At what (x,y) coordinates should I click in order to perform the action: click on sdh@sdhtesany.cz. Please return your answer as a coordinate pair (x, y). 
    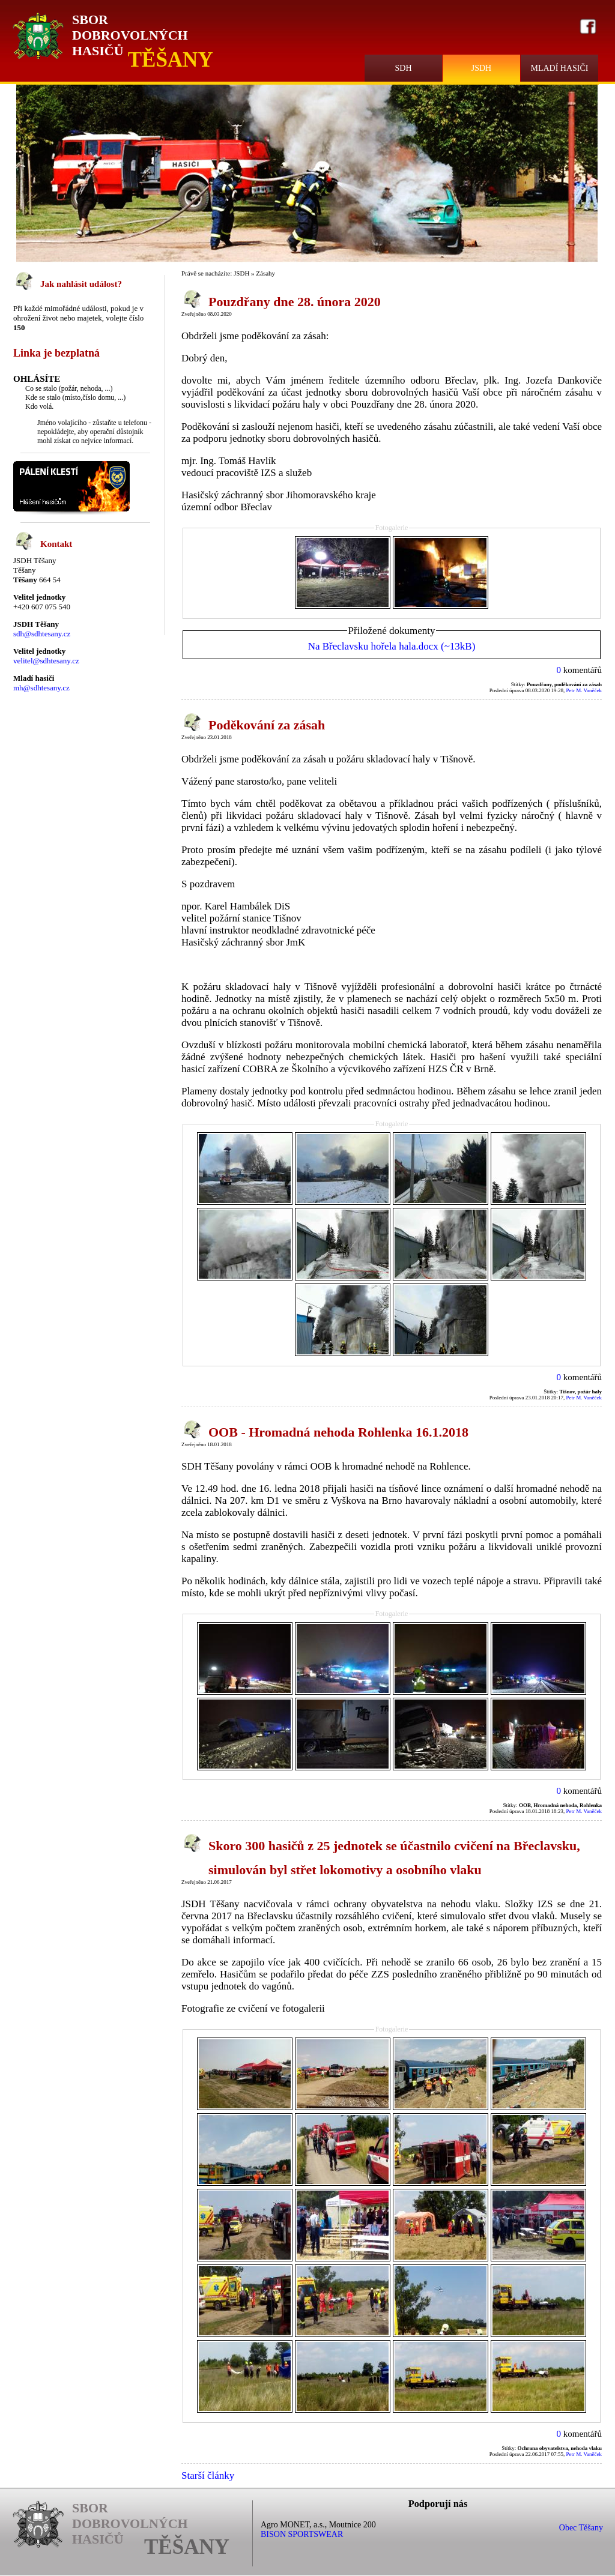
    Looking at the image, I should click on (41, 633).